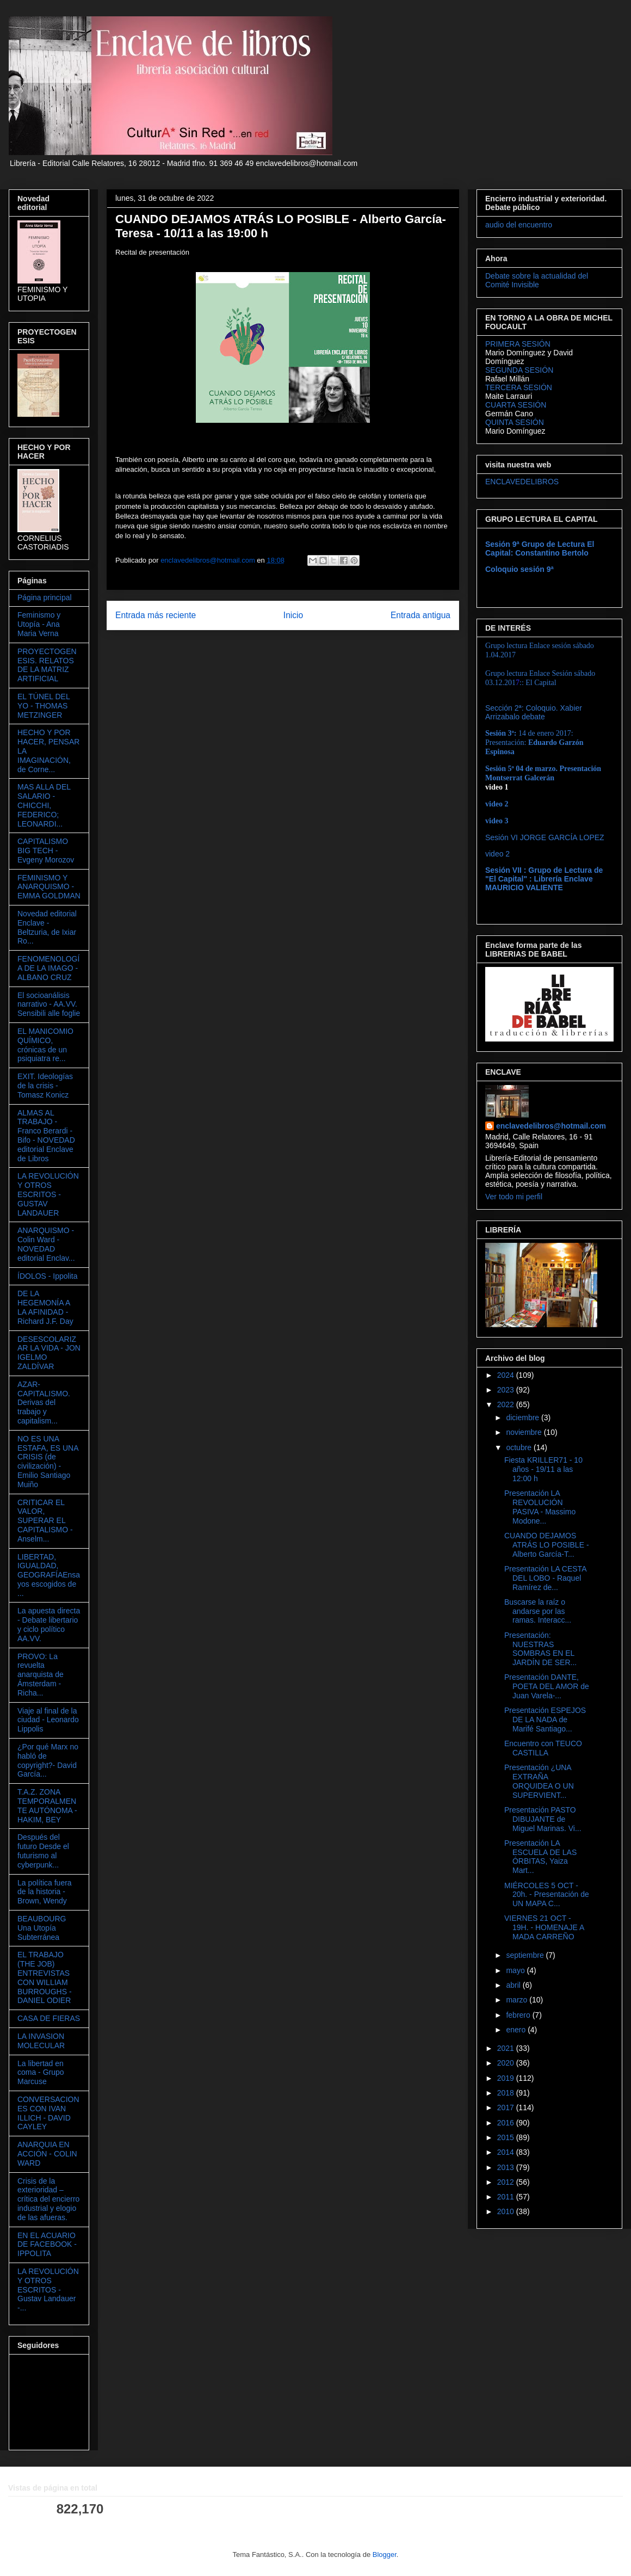 This screenshot has width=631, height=2576. Describe the element at coordinates (48, 2199) in the screenshot. I see `Crisis de la exterioridad – crítica del encierro industrial y elogio de las afueras.` at that location.